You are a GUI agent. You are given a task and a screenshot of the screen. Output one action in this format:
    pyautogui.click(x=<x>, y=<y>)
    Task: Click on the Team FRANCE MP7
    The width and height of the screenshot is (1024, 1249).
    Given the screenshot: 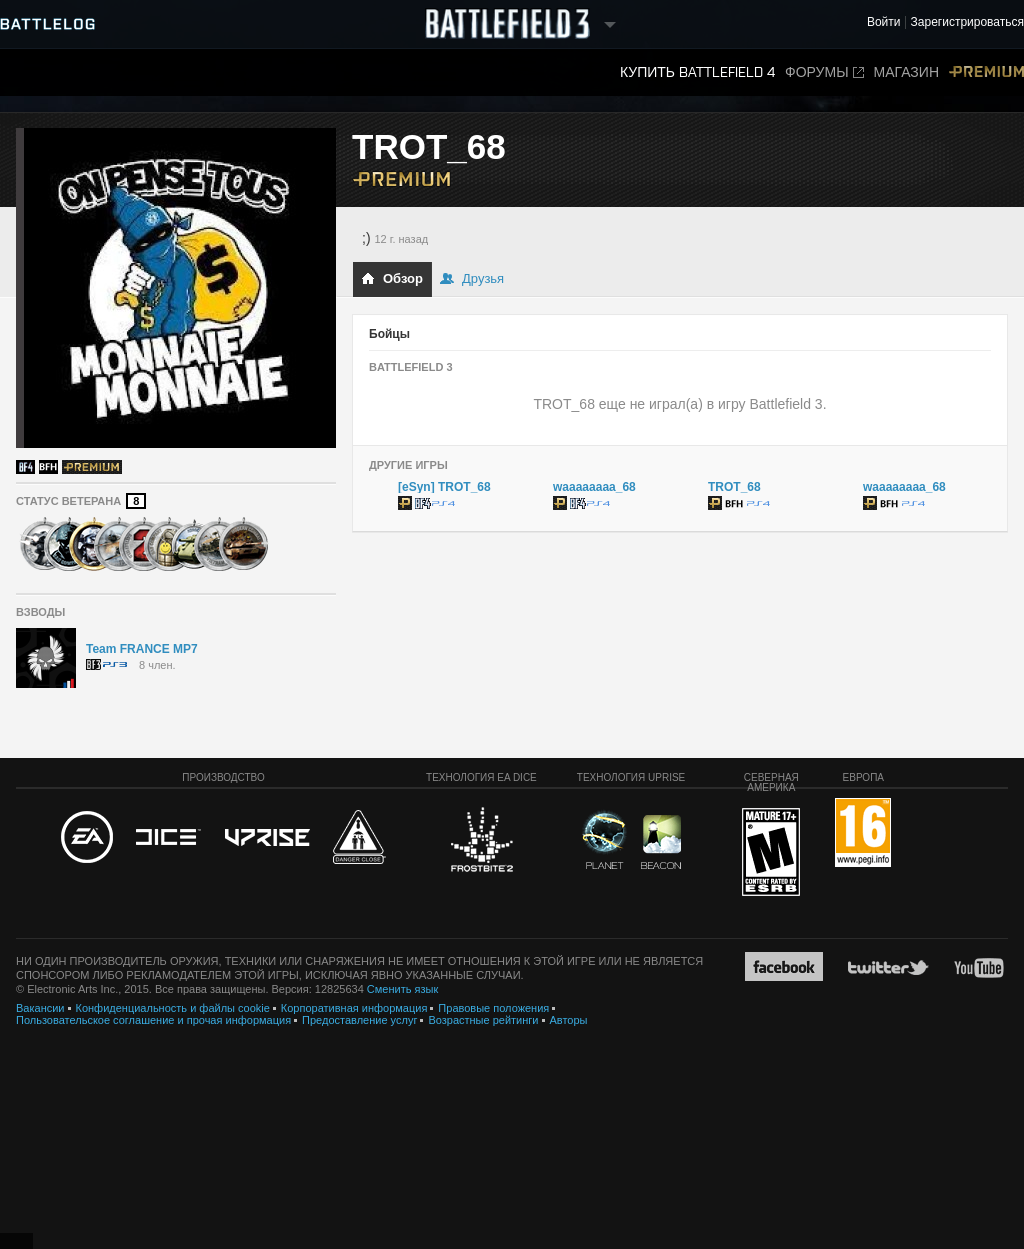 What is the action you would take?
    pyautogui.click(x=142, y=649)
    